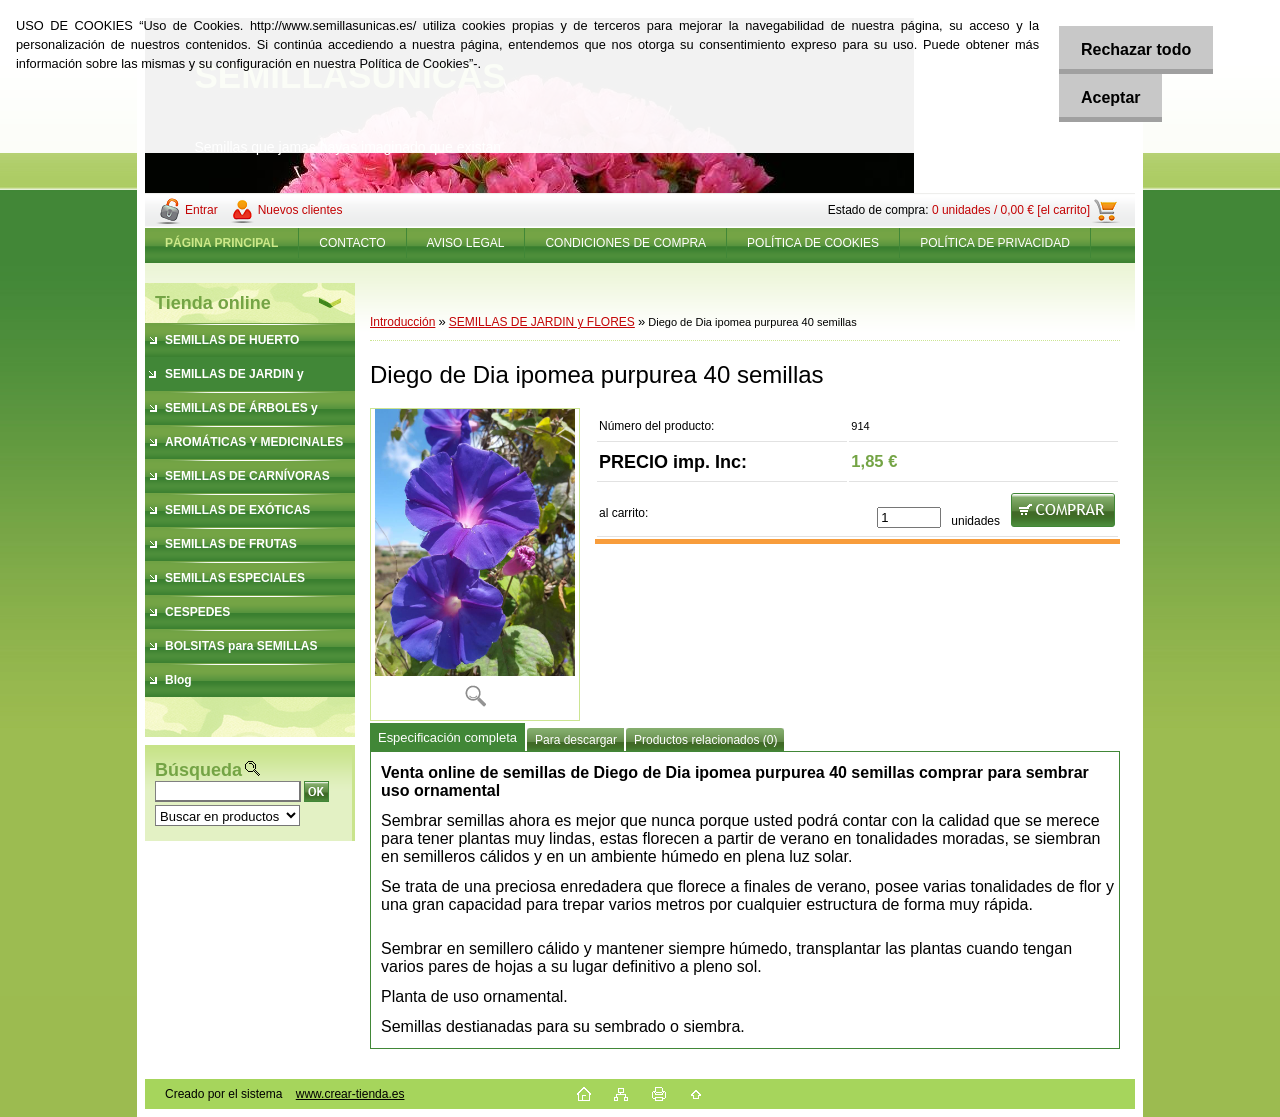 Image resolution: width=1280 pixels, height=1117 pixels. I want to click on Para descargar, so click(576, 740).